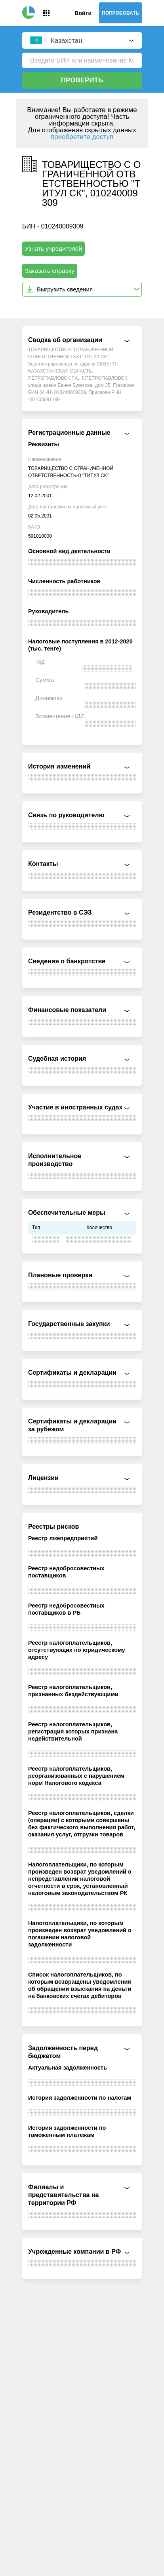 The image size is (164, 2576). Describe the element at coordinates (53, 248) in the screenshot. I see `Узнать учредителей` at that location.